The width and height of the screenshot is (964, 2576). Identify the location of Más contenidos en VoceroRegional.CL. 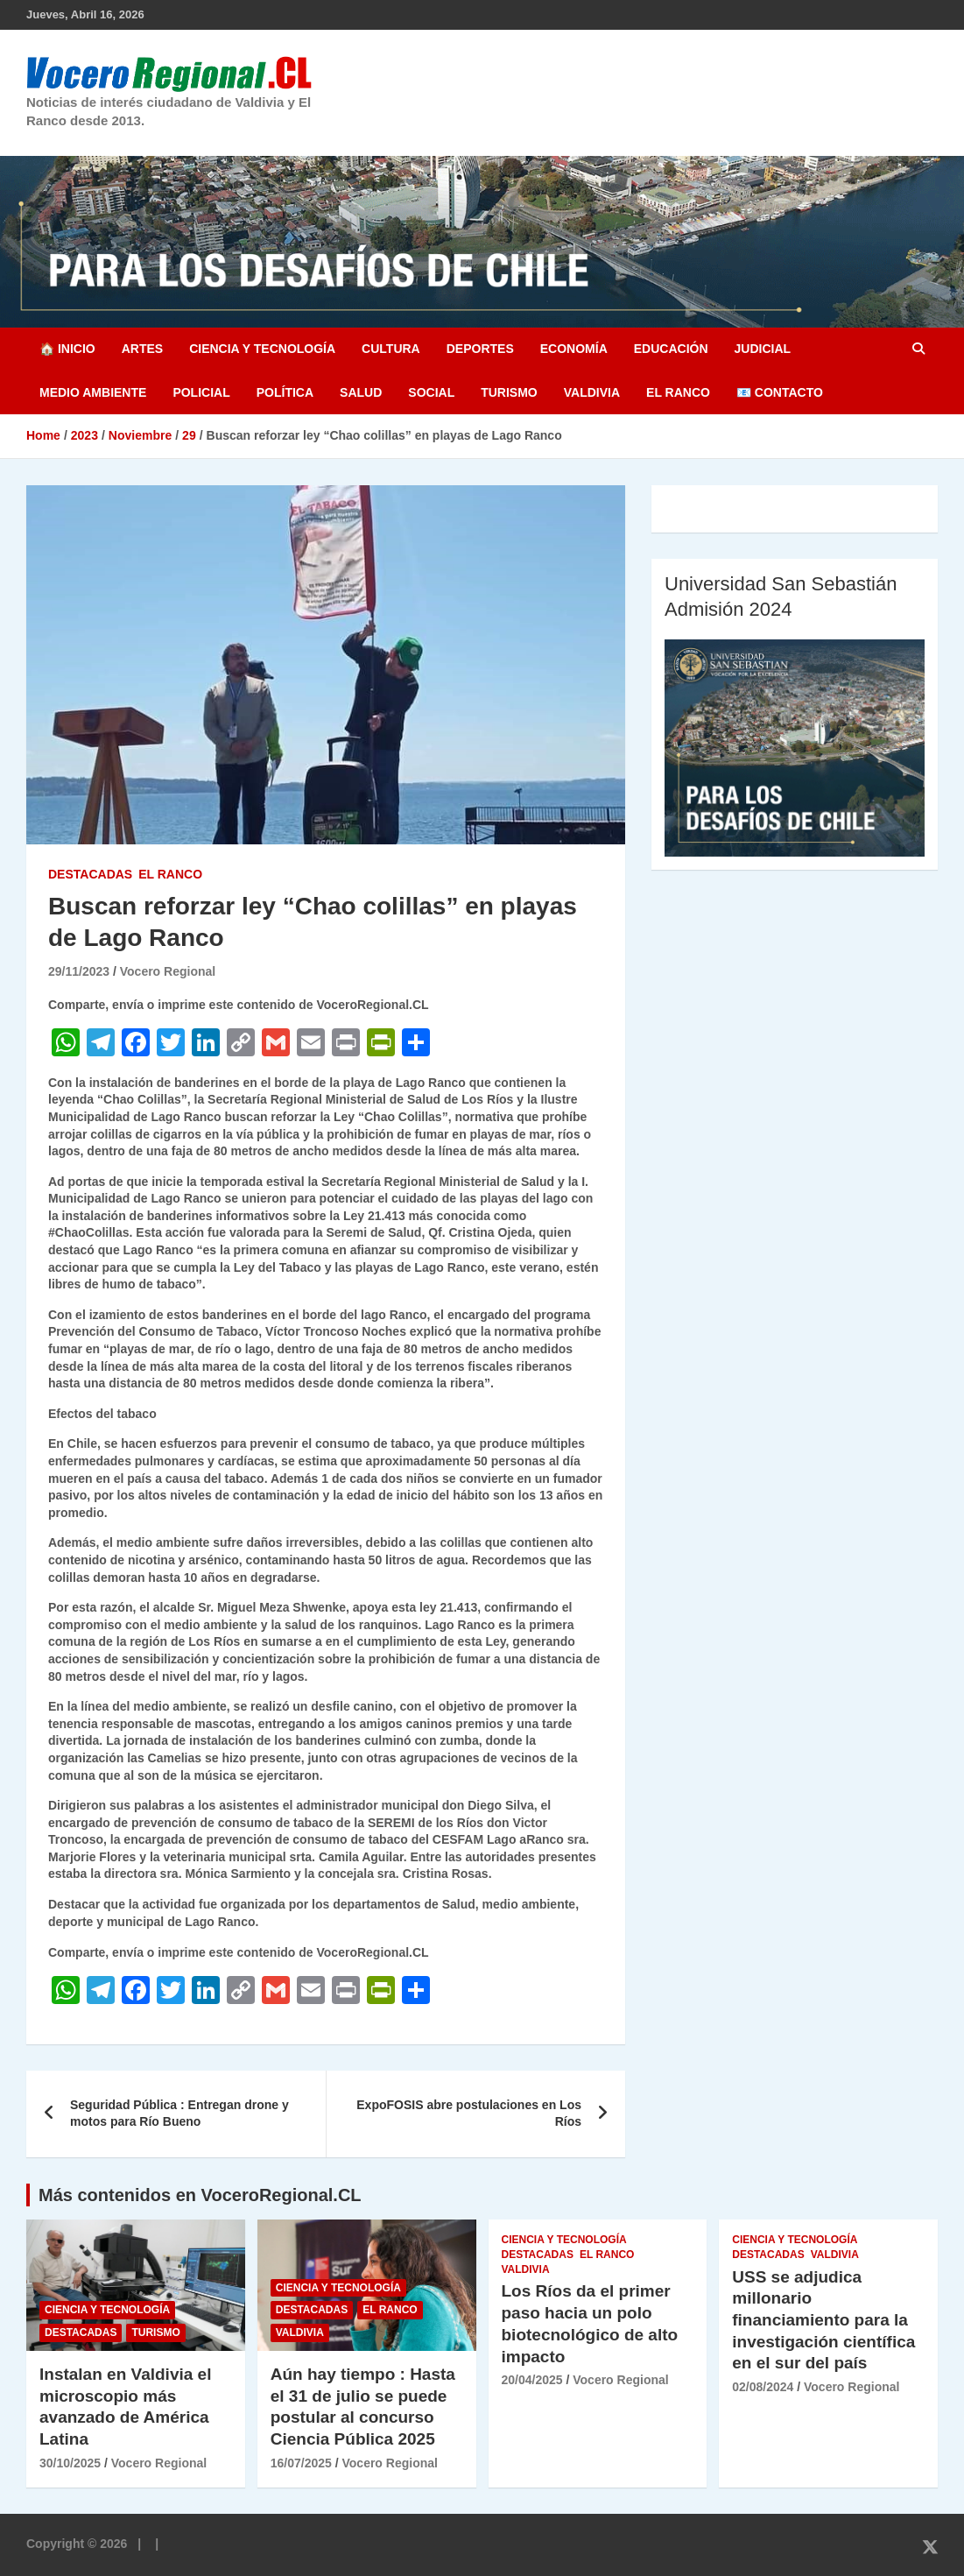
(200, 2195).